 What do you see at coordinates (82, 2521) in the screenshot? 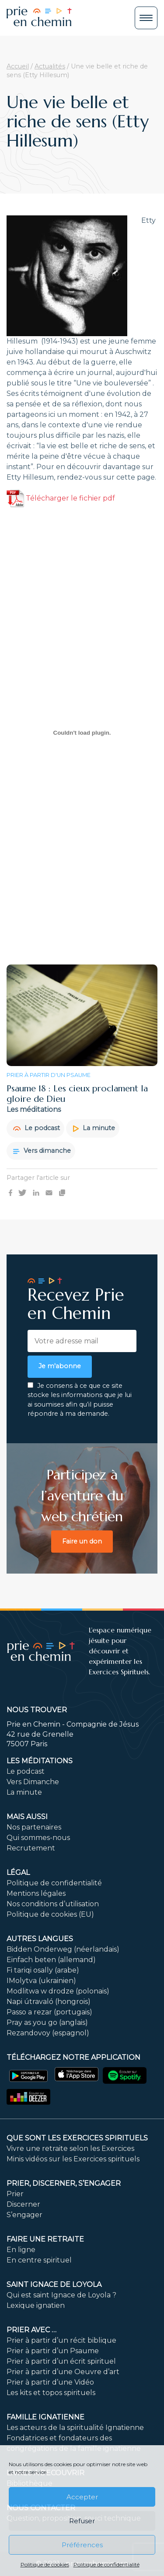
I see `Refuser` at bounding box center [82, 2521].